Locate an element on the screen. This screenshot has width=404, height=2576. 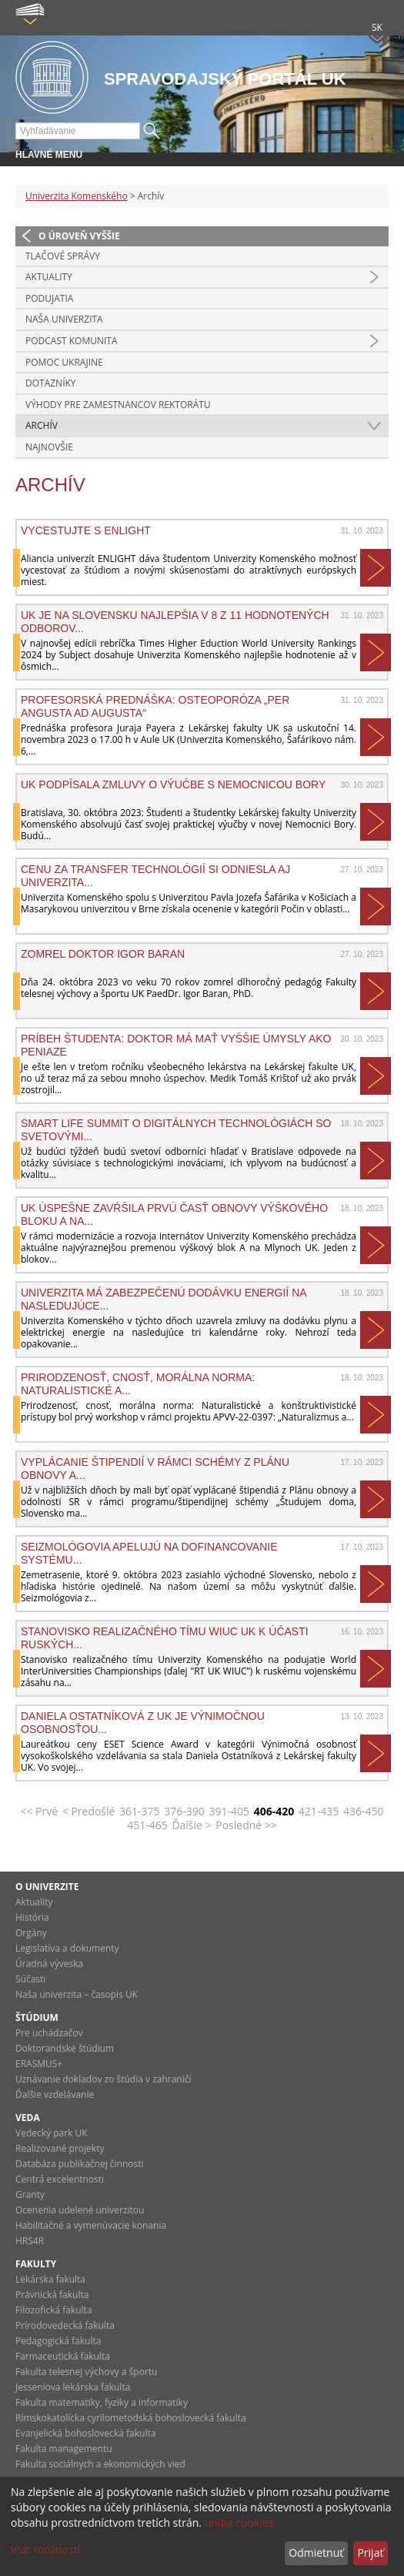
Zomrel doktor Igor Baran is located at coordinates (103, 954).